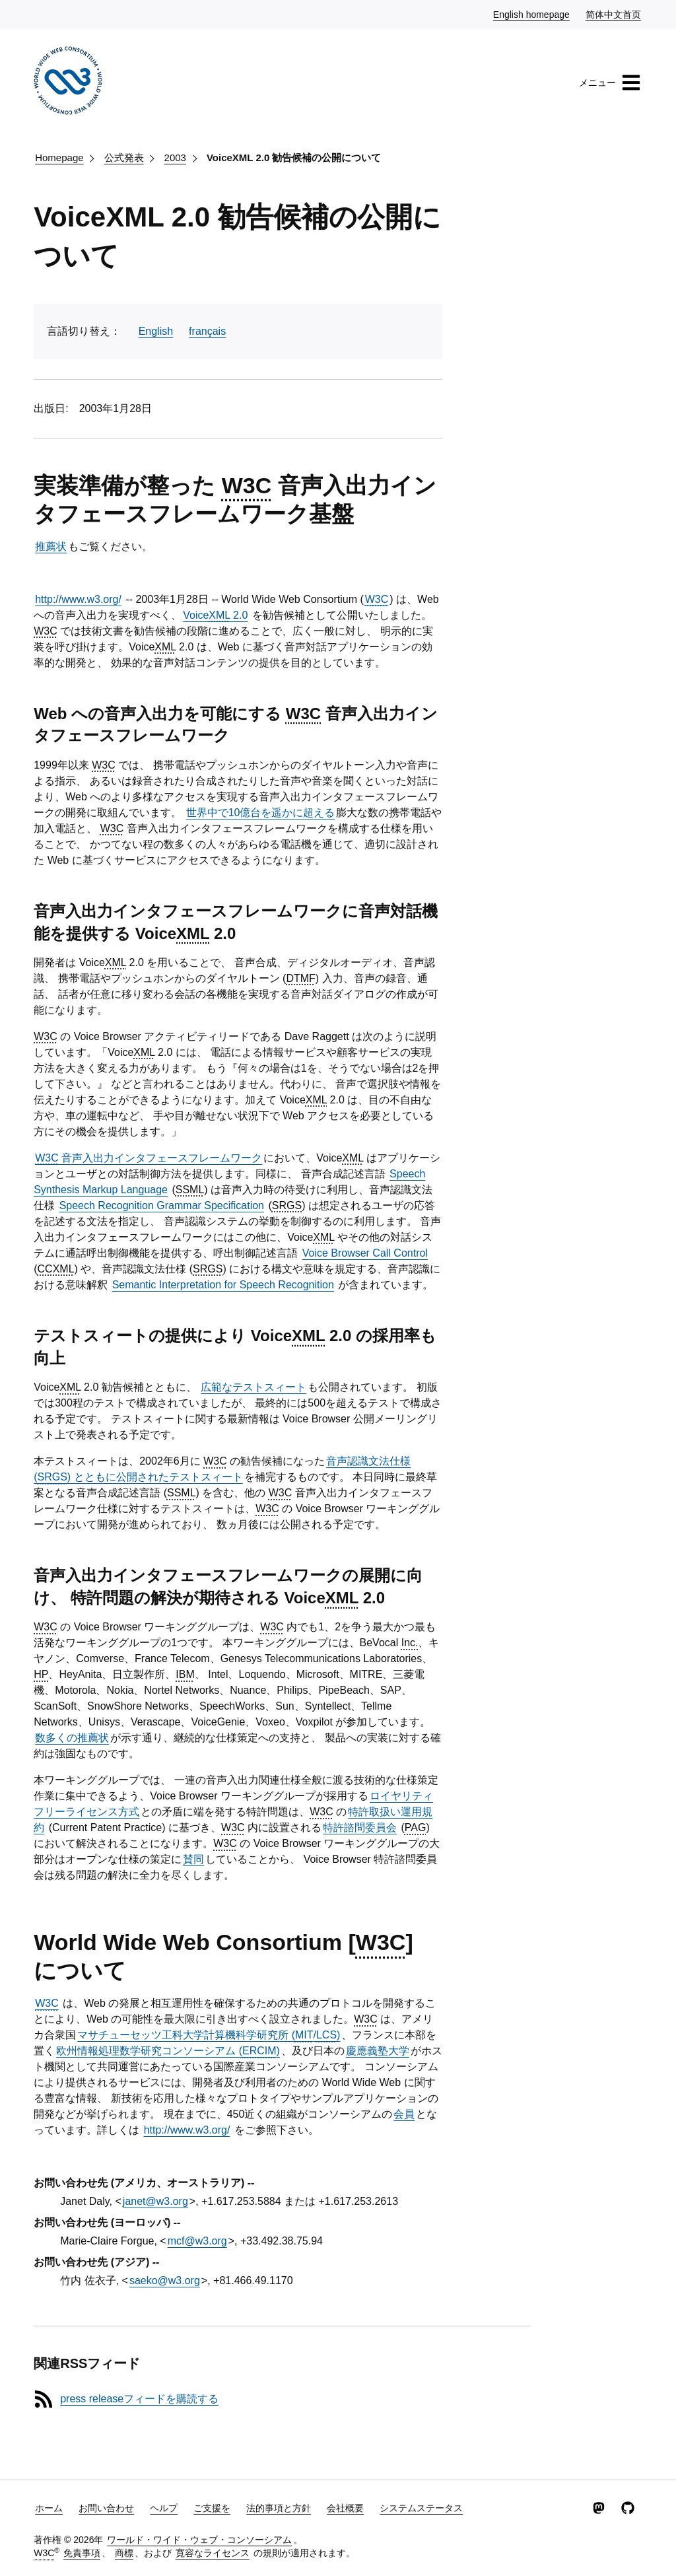 Image resolution: width=676 pixels, height=2576 pixels. I want to click on 法的事項と方針, so click(278, 2508).